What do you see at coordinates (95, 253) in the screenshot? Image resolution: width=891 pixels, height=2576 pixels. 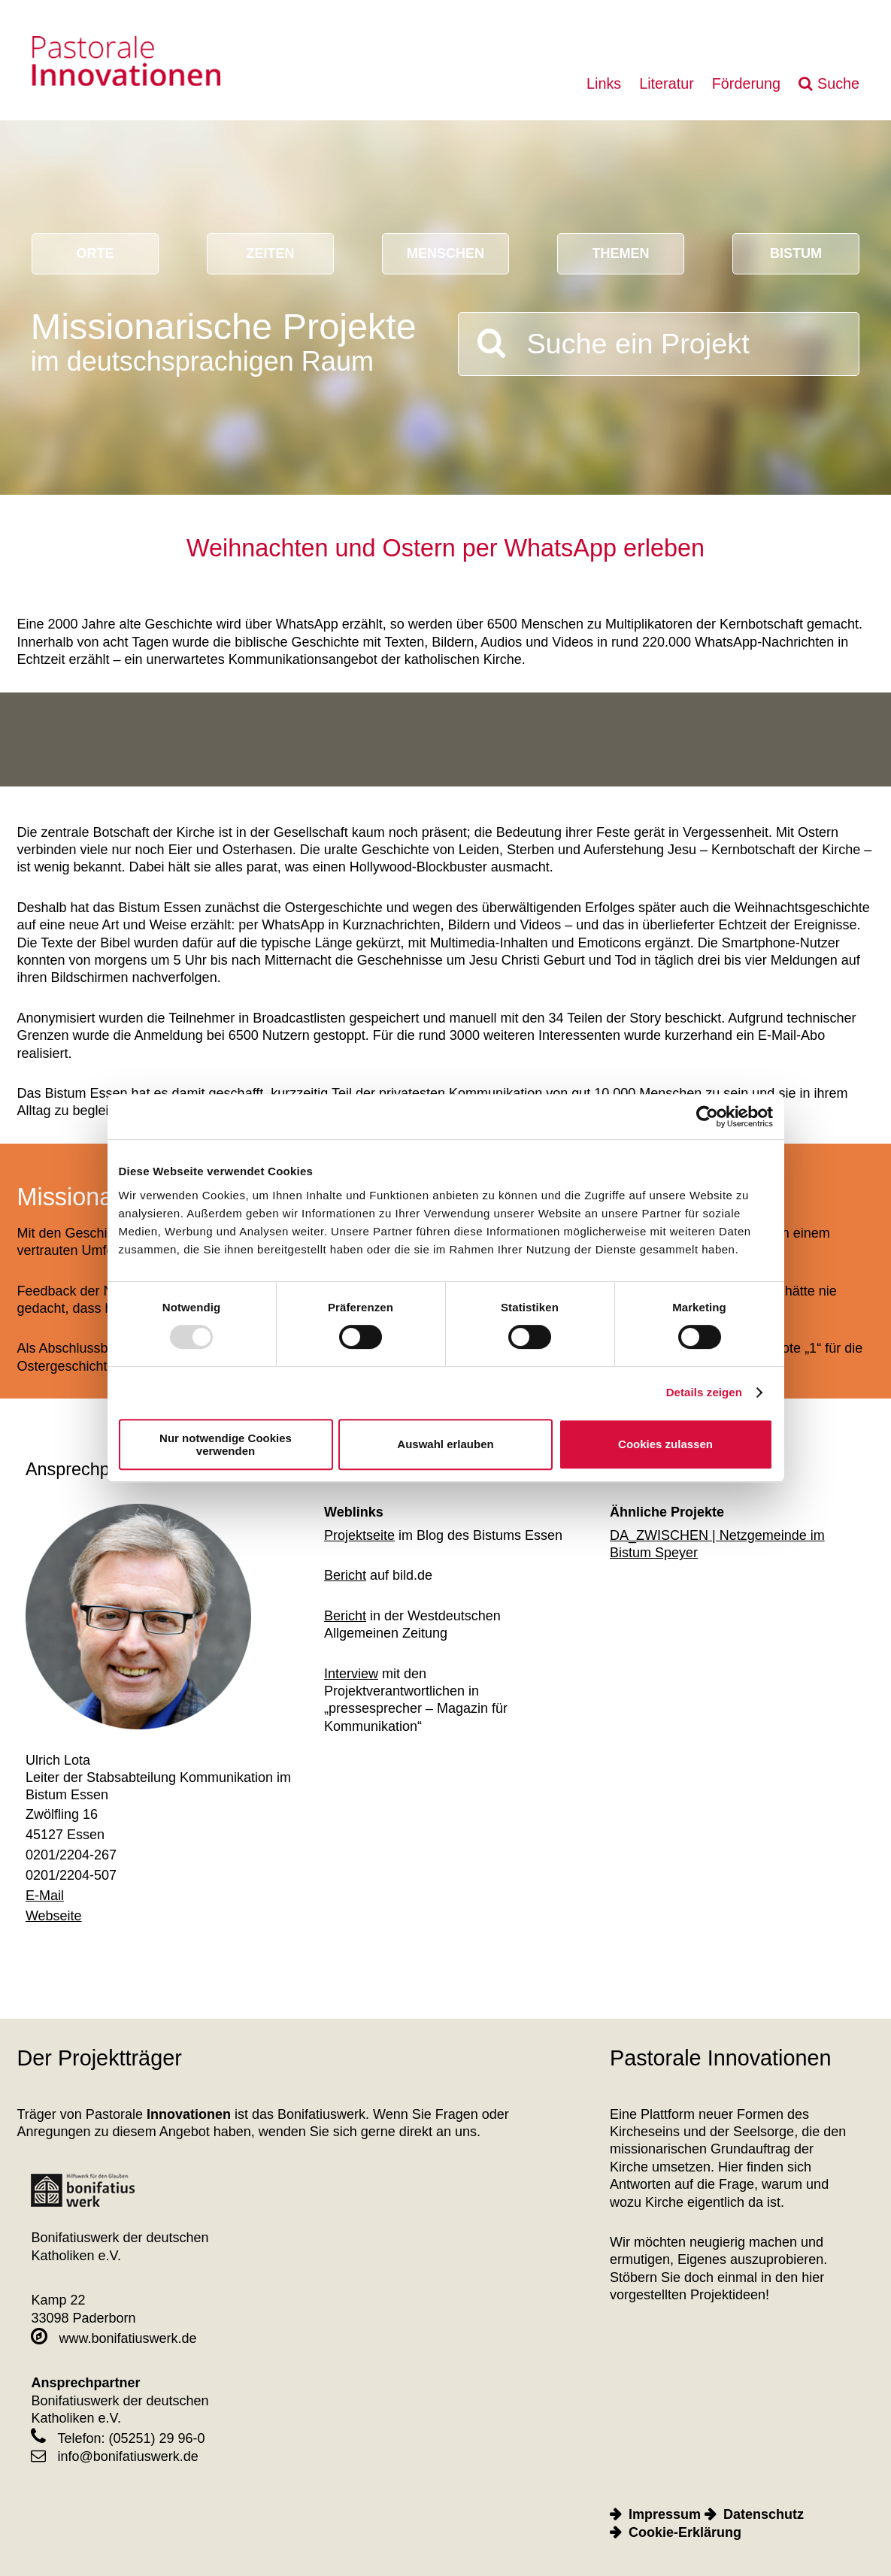 I see `Orte` at bounding box center [95, 253].